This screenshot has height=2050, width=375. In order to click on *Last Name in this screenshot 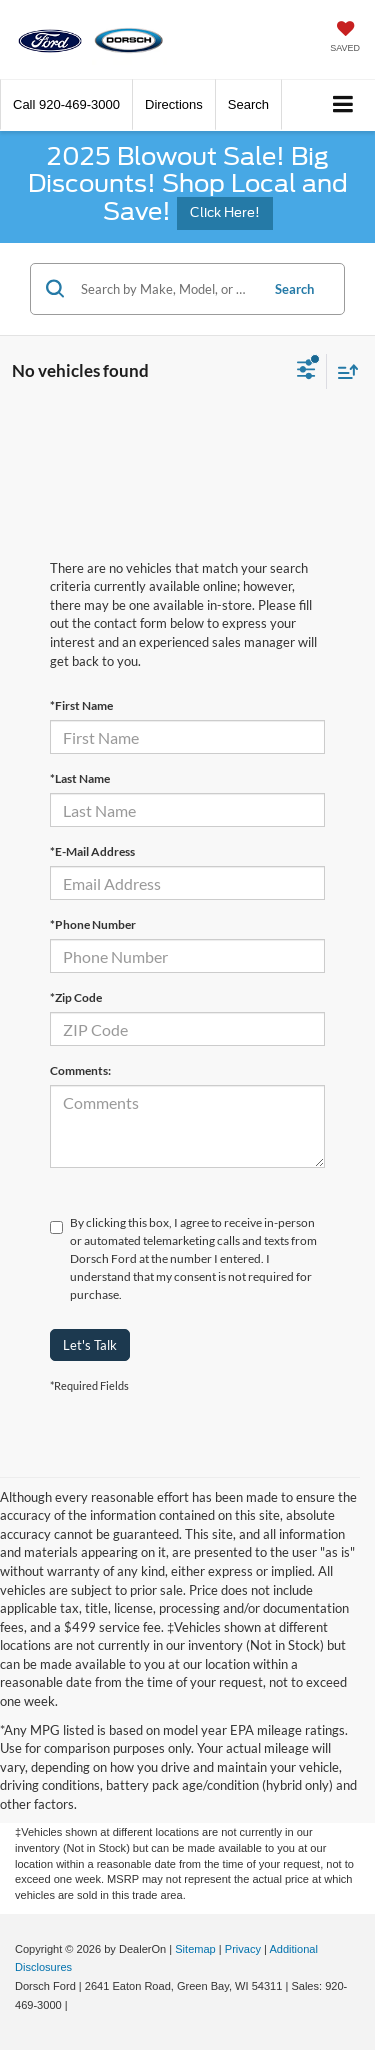, I will do `click(80, 778)`.